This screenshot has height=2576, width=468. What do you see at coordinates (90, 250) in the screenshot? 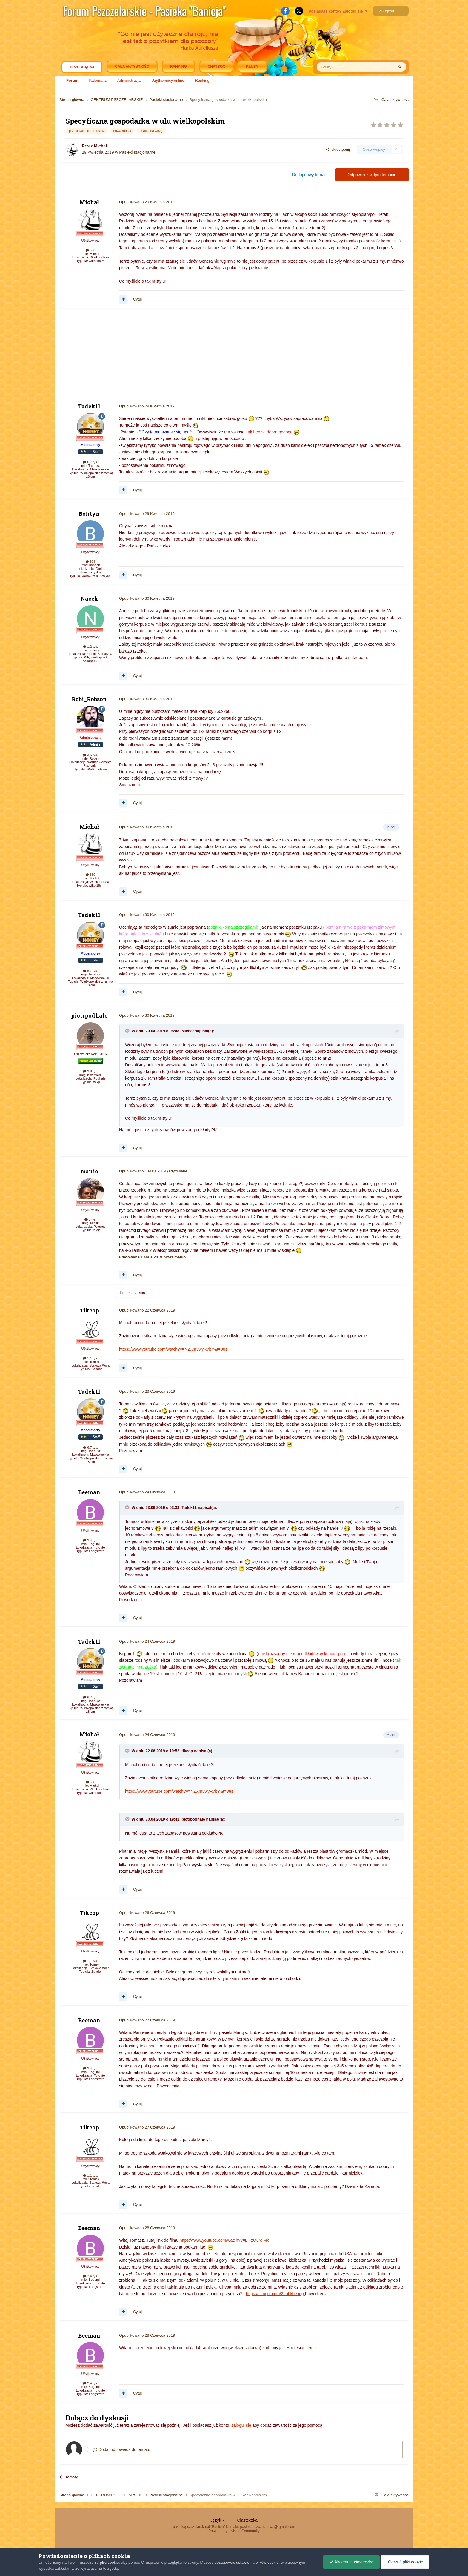
I see `550` at bounding box center [90, 250].